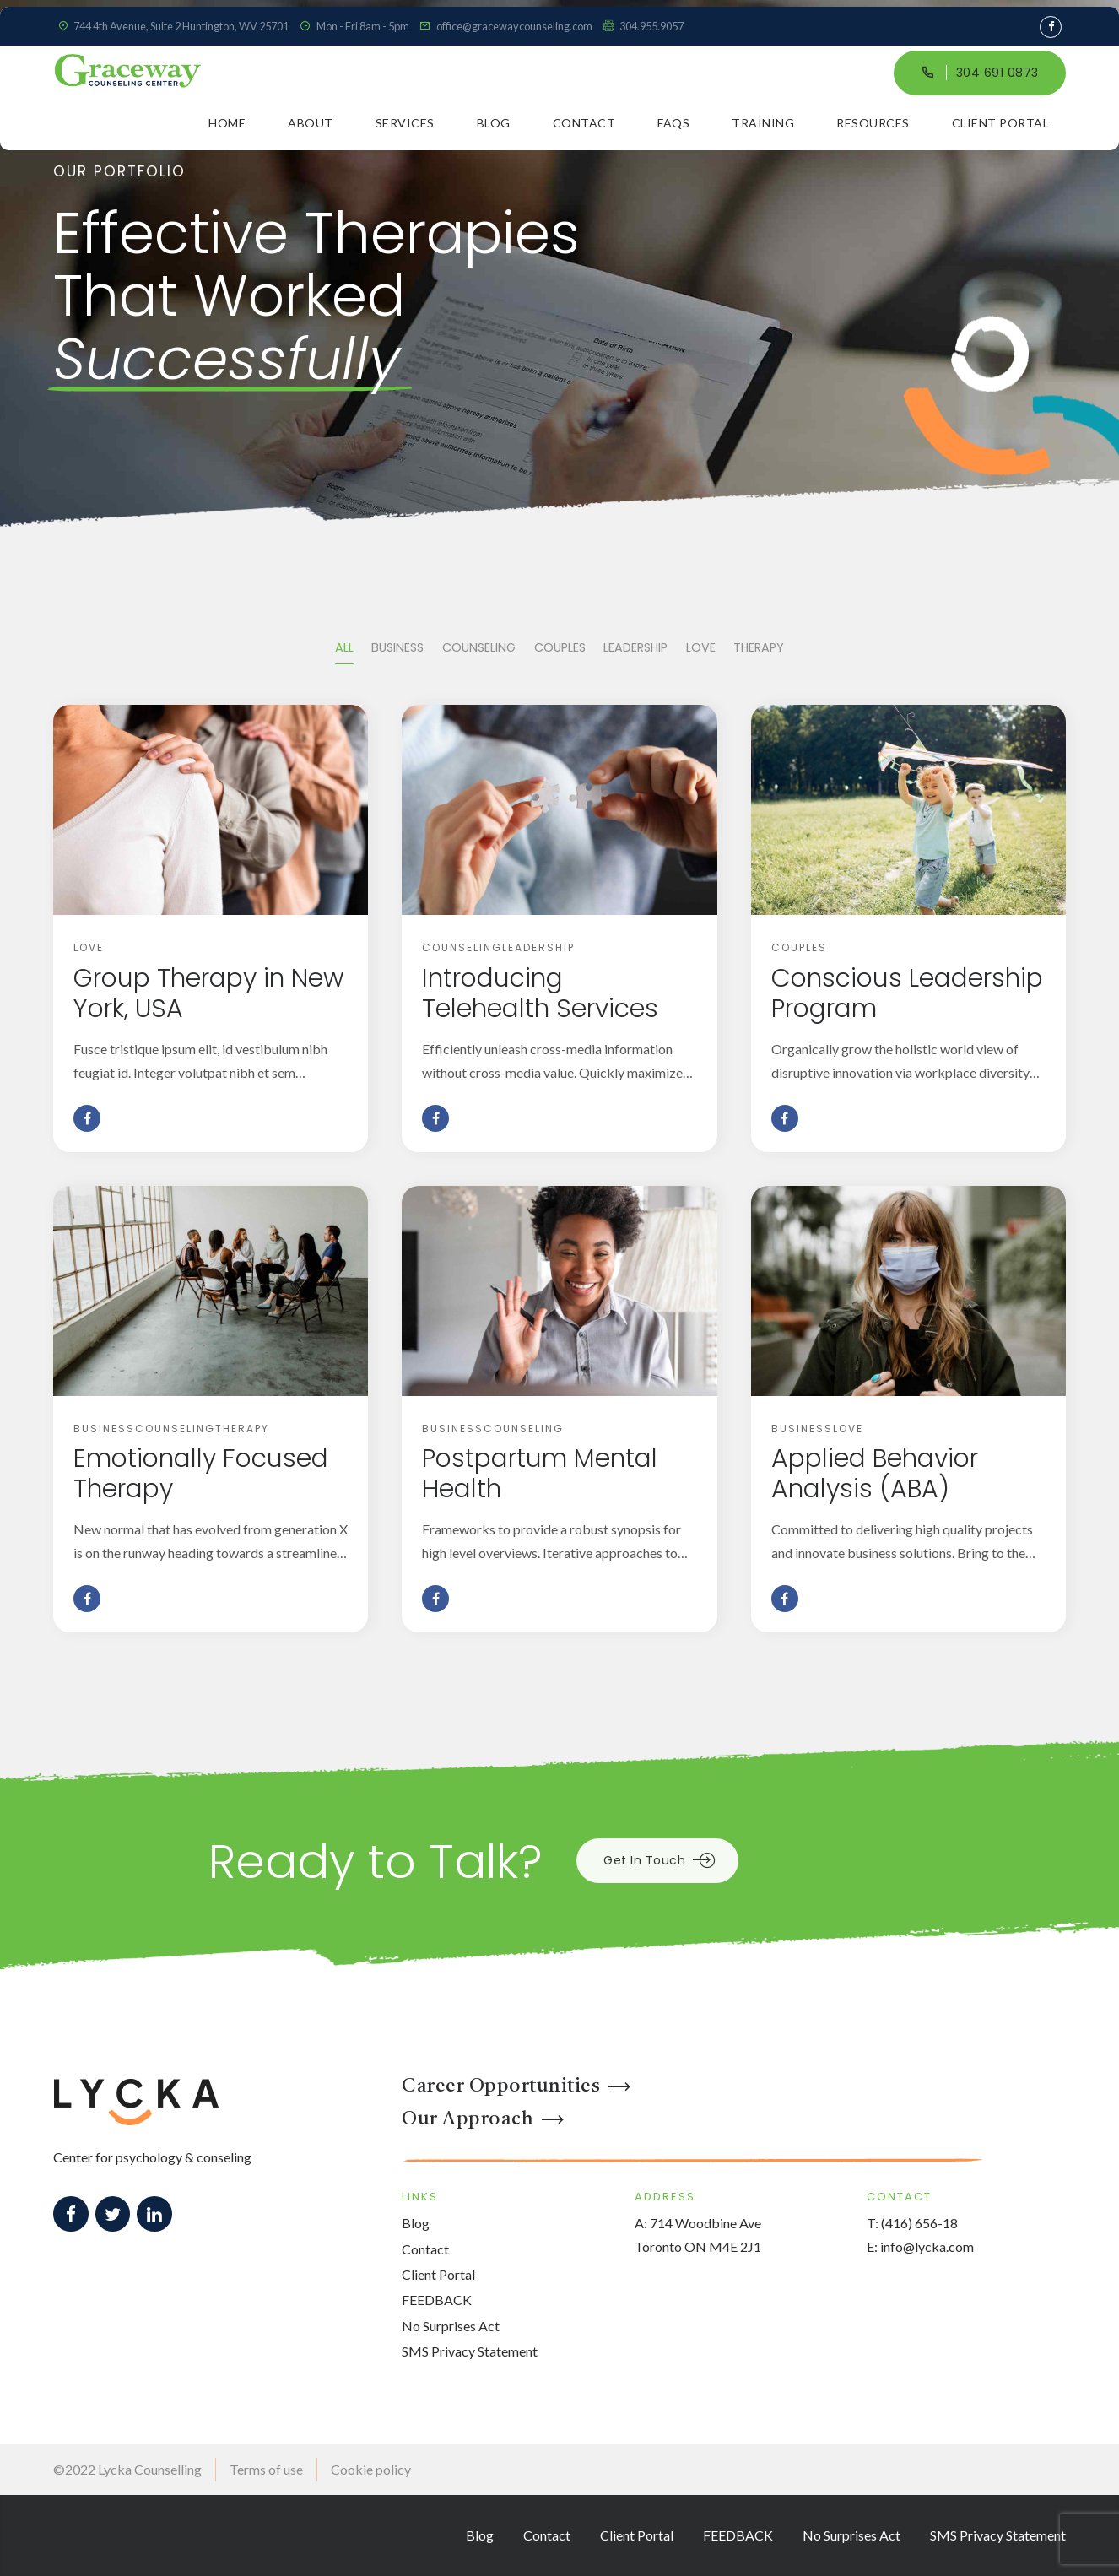  What do you see at coordinates (451, 2326) in the screenshot?
I see `No Surprises Act` at bounding box center [451, 2326].